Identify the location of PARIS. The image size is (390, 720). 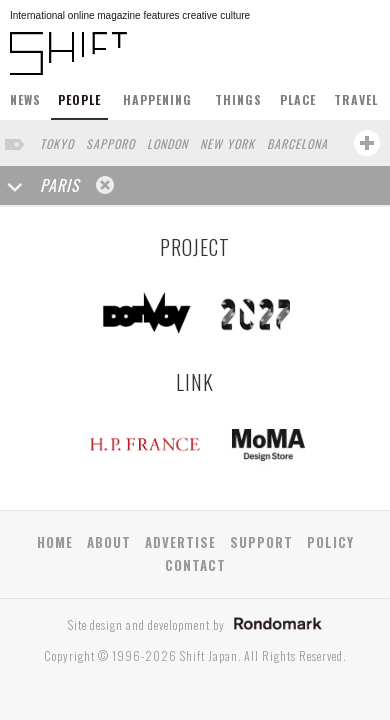
(60, 185).